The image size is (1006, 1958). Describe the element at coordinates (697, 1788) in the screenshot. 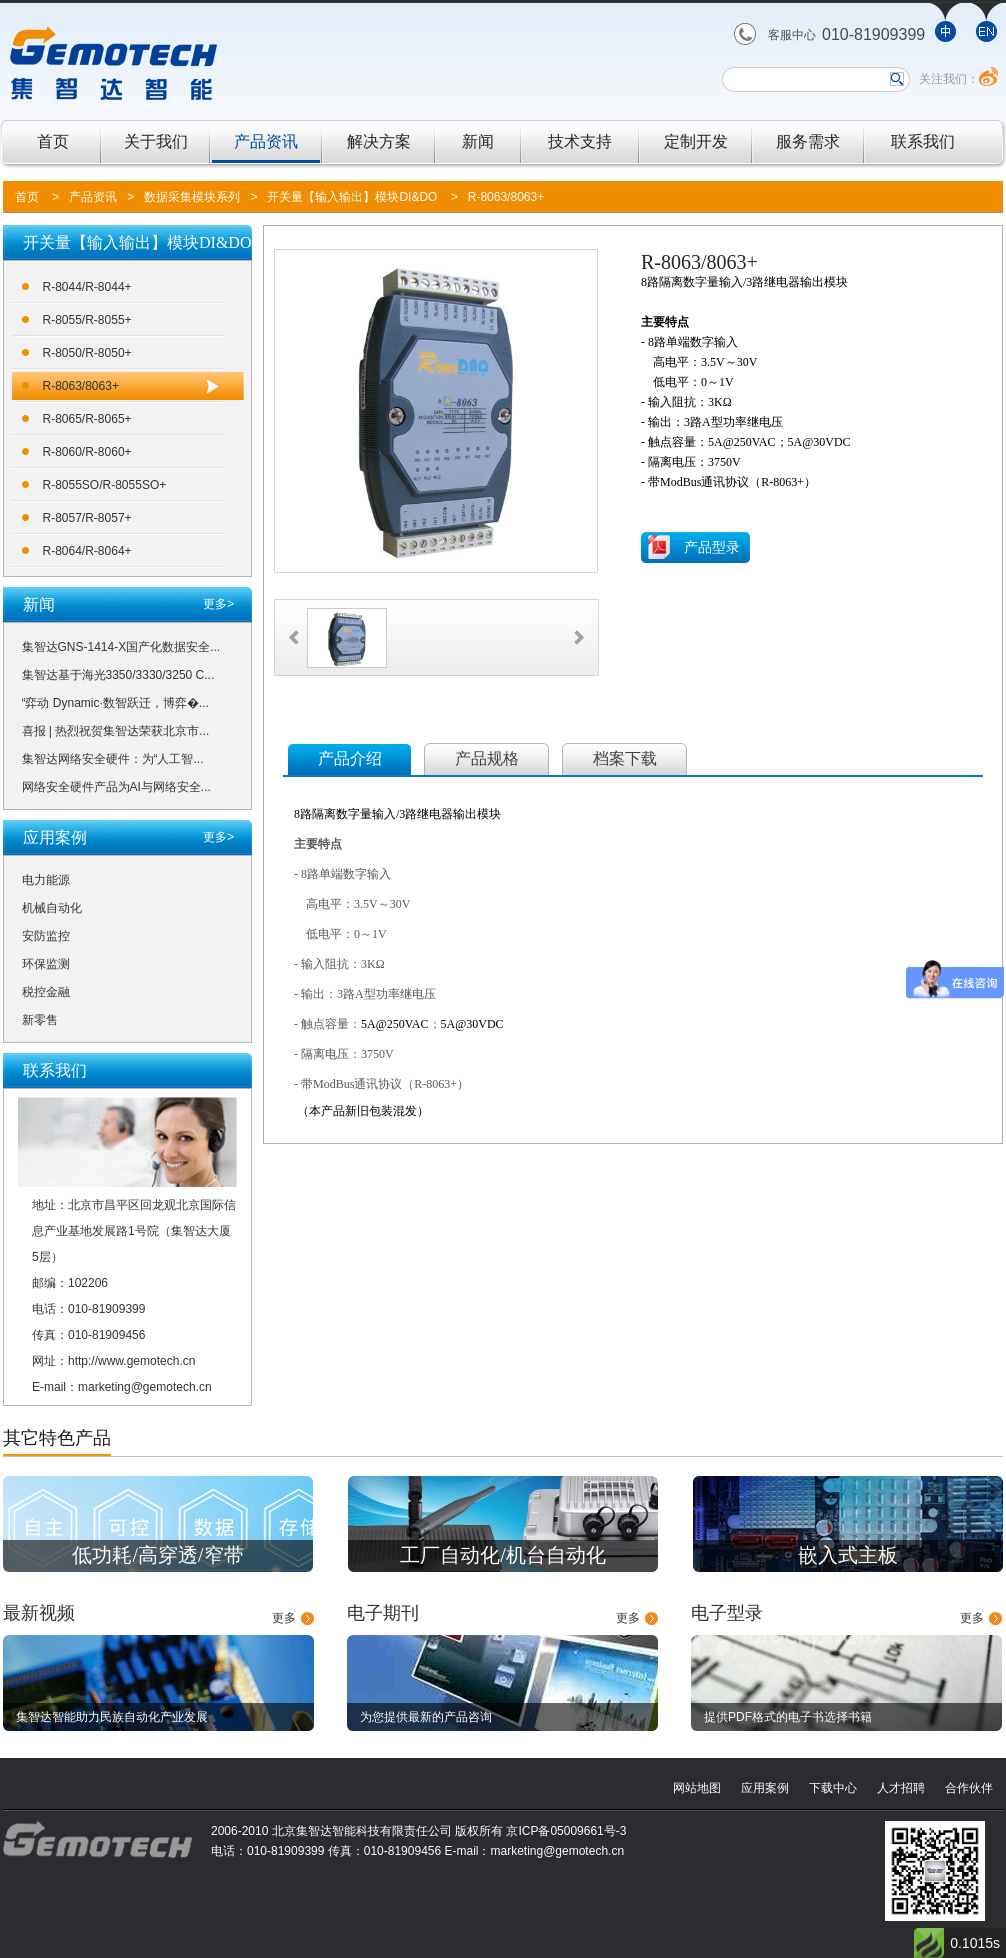

I see `网站地图` at that location.